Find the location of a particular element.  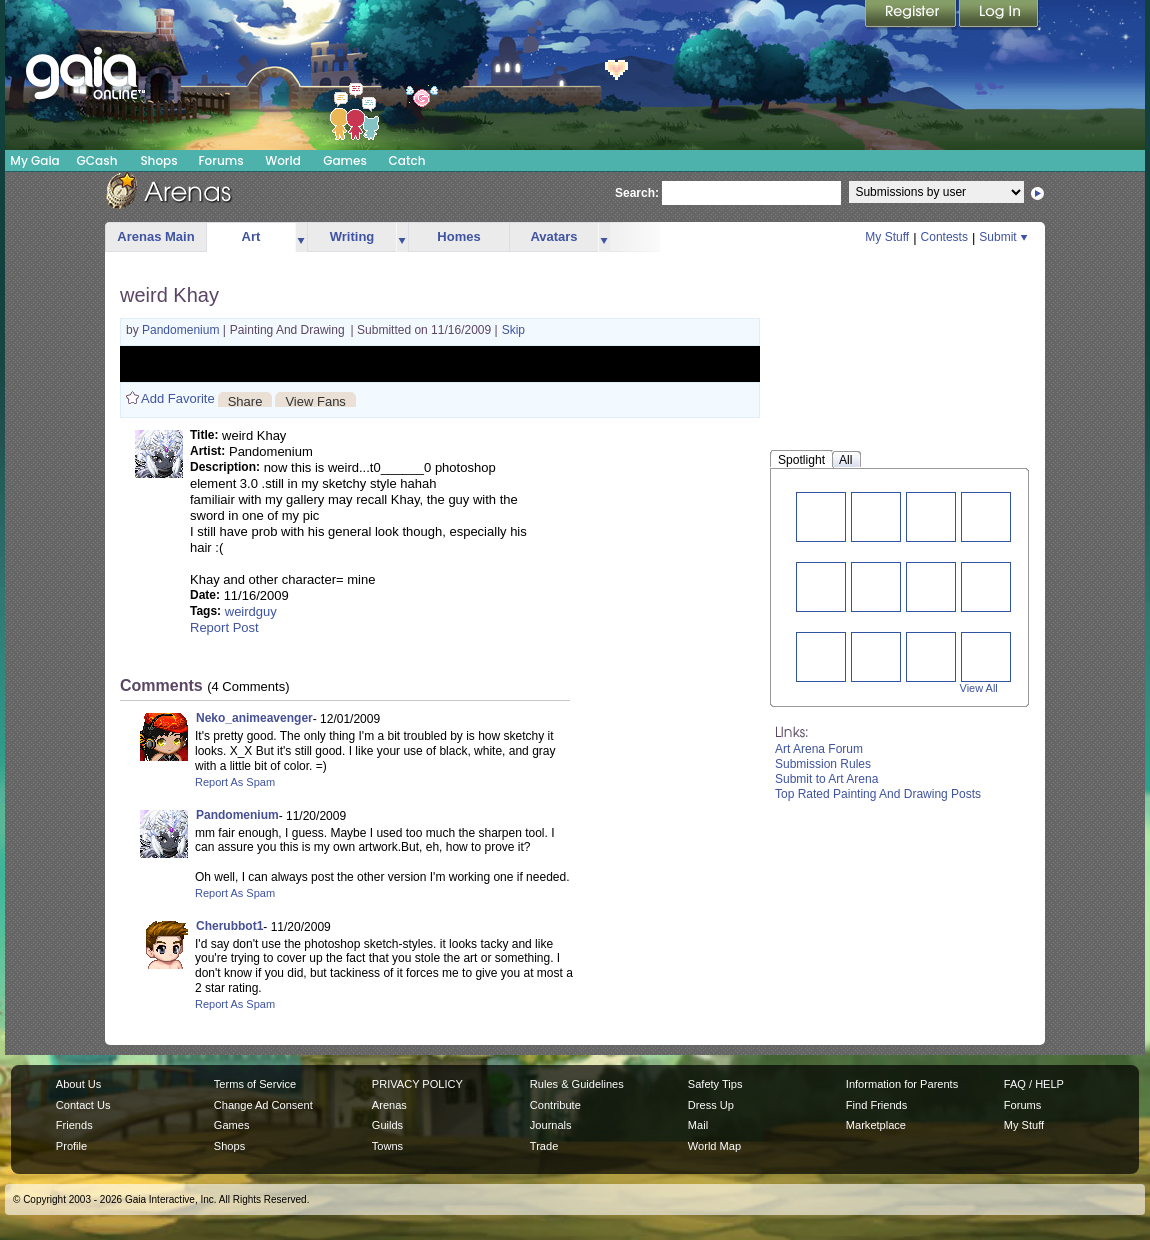

Journals is located at coordinates (551, 1125).